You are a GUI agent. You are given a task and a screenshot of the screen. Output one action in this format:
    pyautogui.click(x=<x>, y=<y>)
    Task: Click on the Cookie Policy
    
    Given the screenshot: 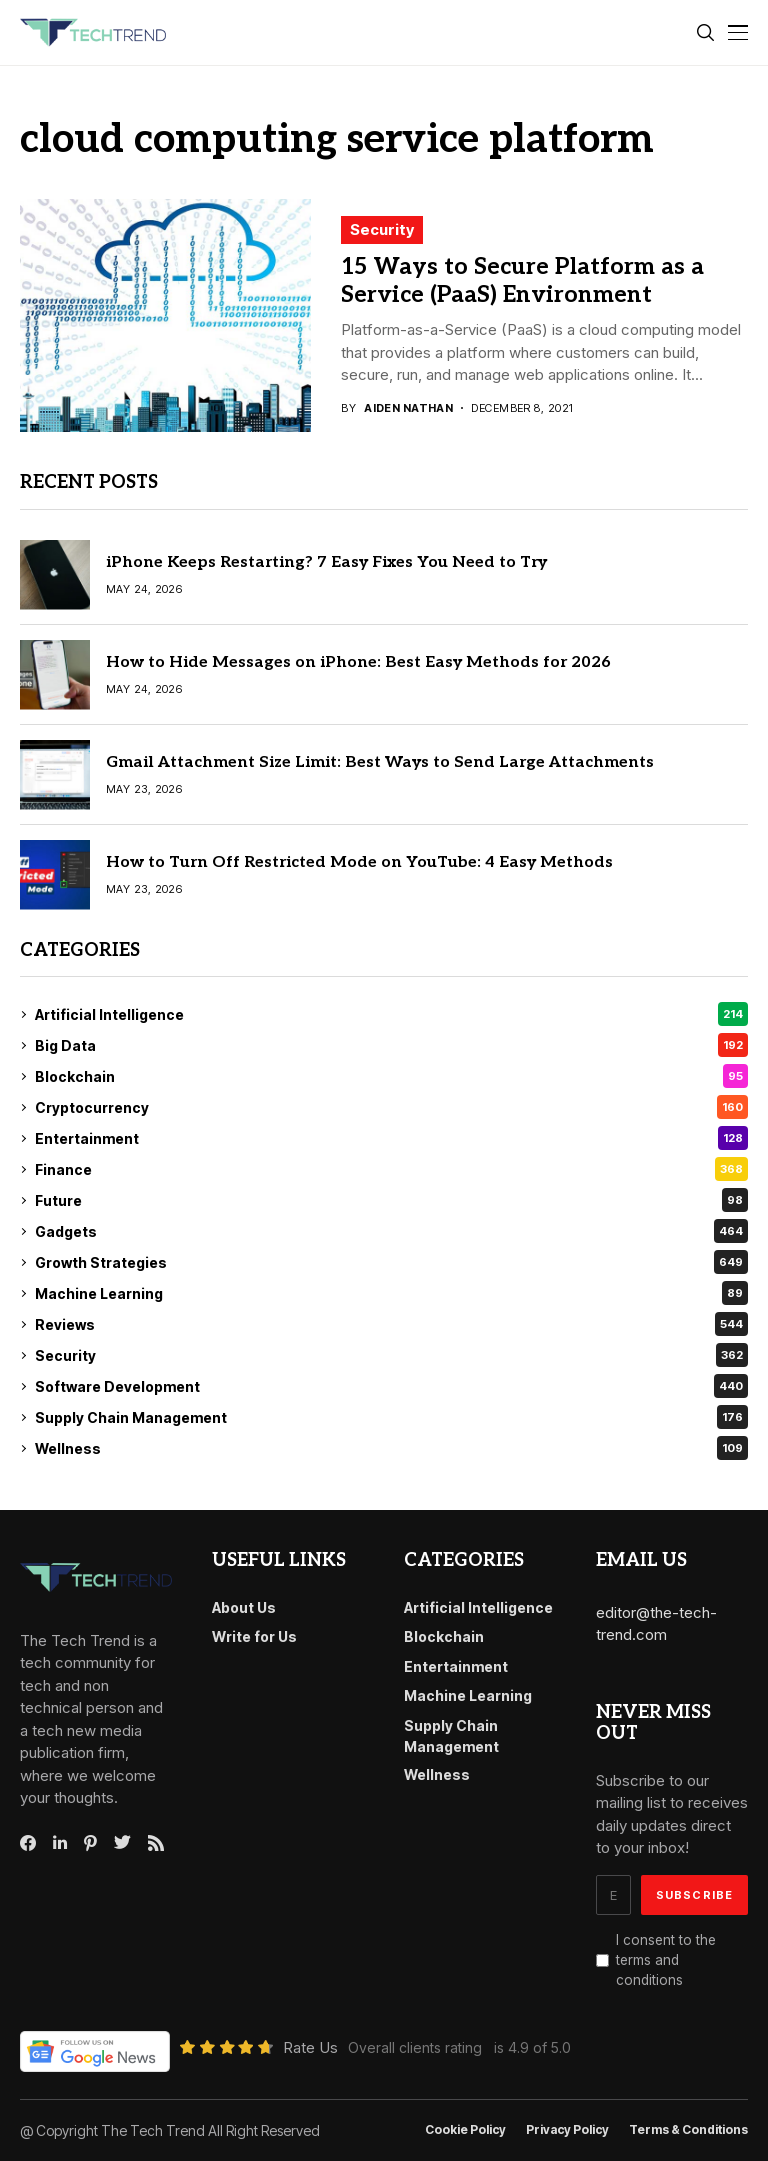 What is the action you would take?
    pyautogui.click(x=465, y=2130)
    